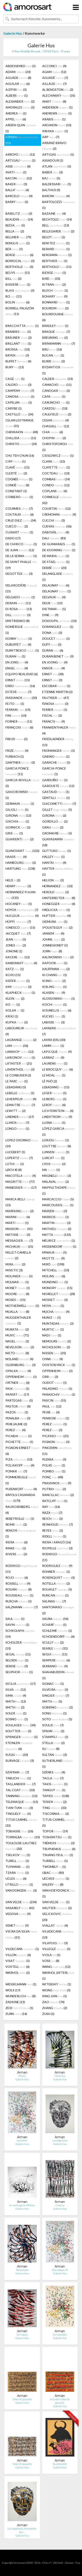  I want to click on BEDIA (5), so click(15, 225).